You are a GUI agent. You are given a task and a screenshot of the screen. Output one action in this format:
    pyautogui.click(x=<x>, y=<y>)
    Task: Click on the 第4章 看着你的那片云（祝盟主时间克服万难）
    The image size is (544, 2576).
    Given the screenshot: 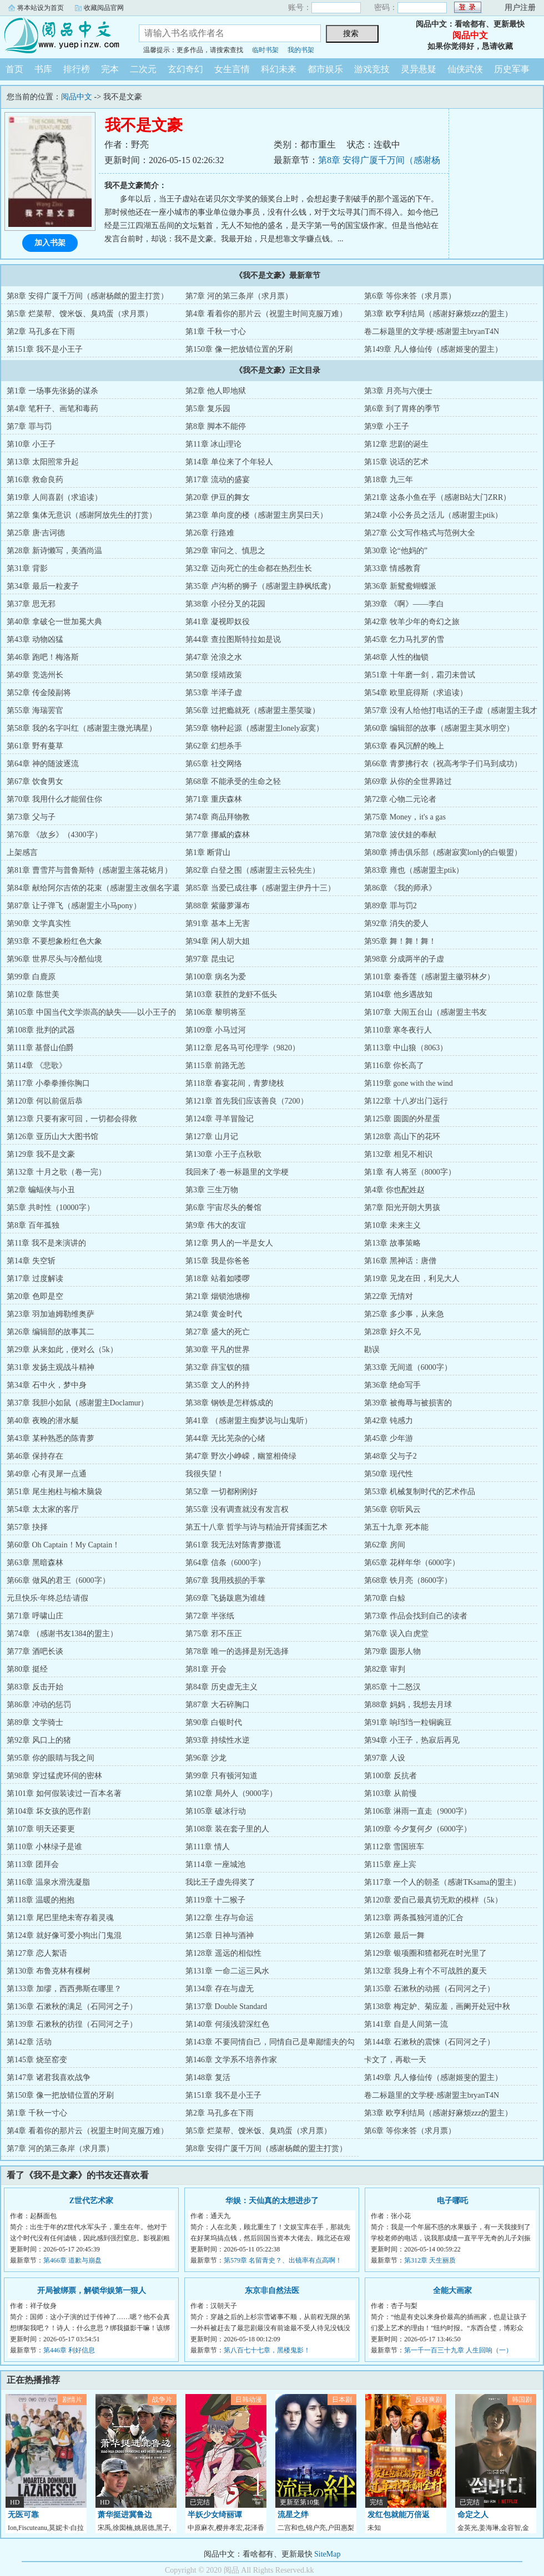 What is the action you would take?
    pyautogui.click(x=266, y=314)
    